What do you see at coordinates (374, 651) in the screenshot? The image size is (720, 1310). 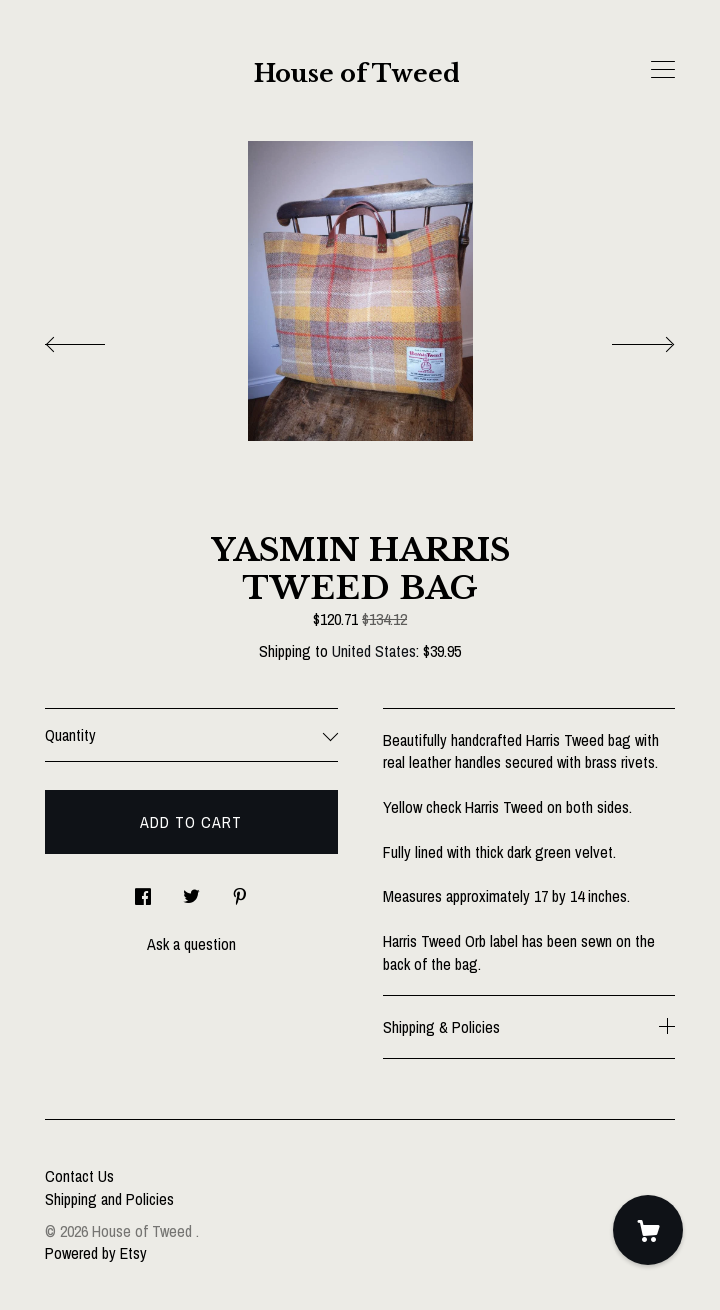 I see `United States` at bounding box center [374, 651].